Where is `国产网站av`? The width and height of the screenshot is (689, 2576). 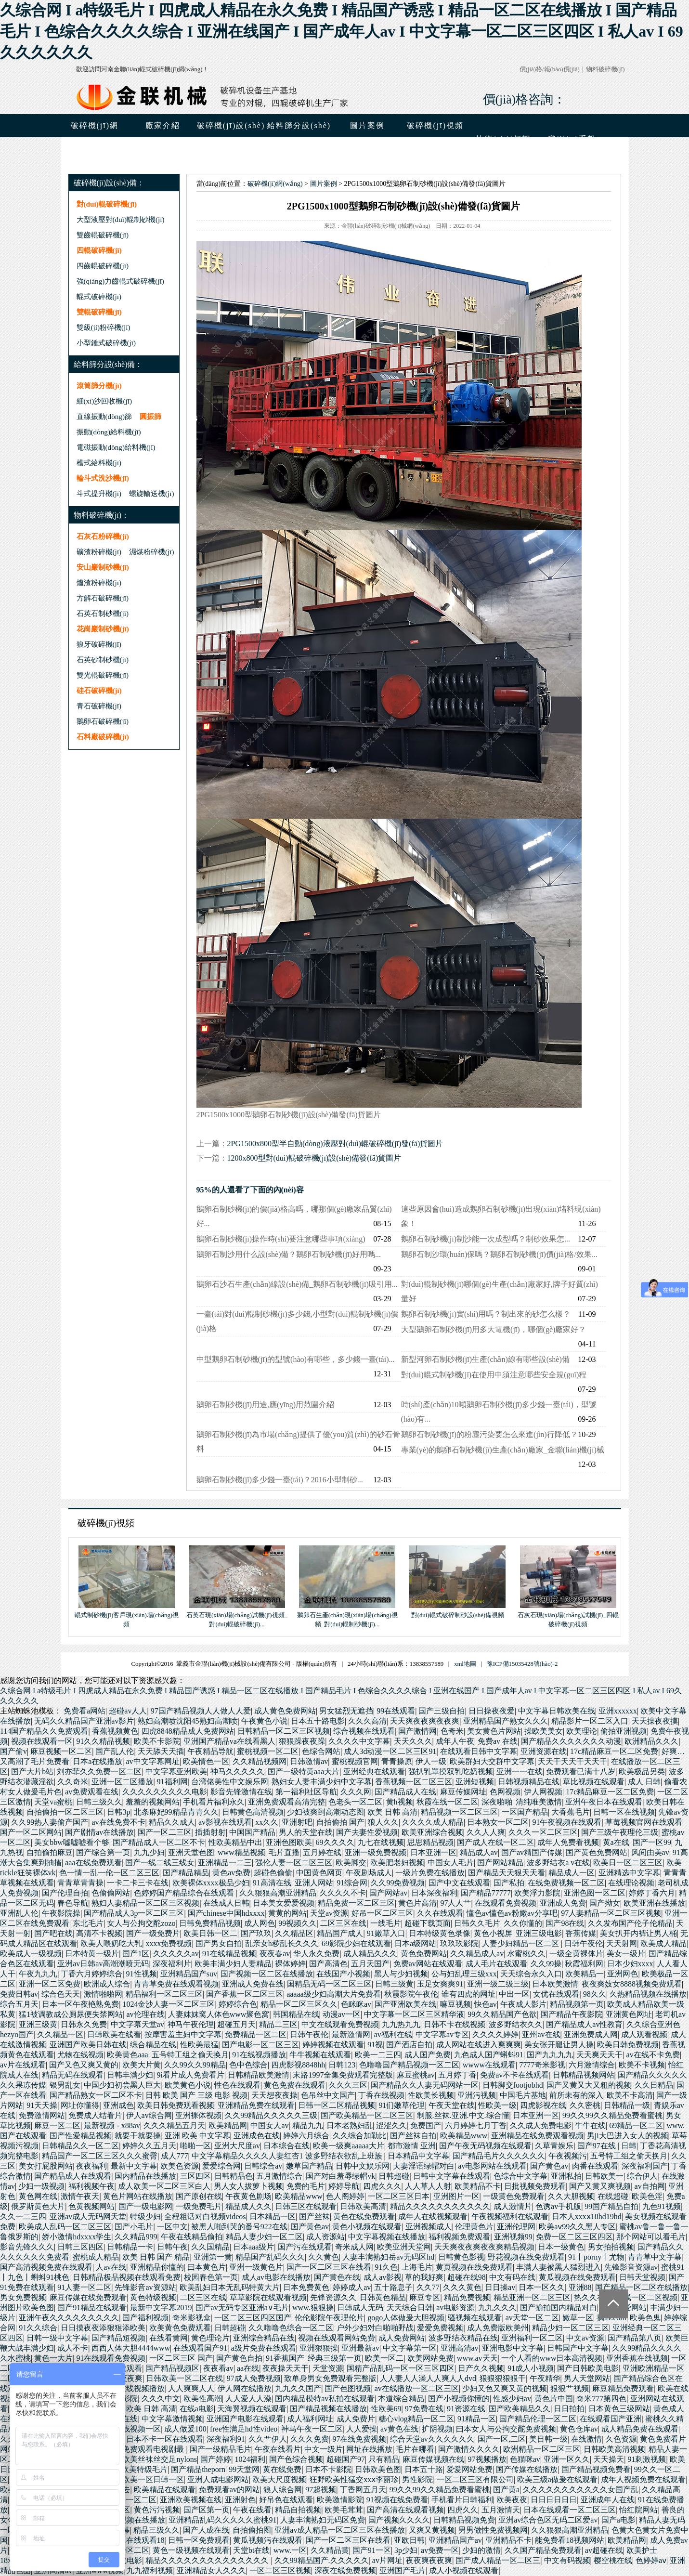 国产网站av is located at coordinates (388, 1893).